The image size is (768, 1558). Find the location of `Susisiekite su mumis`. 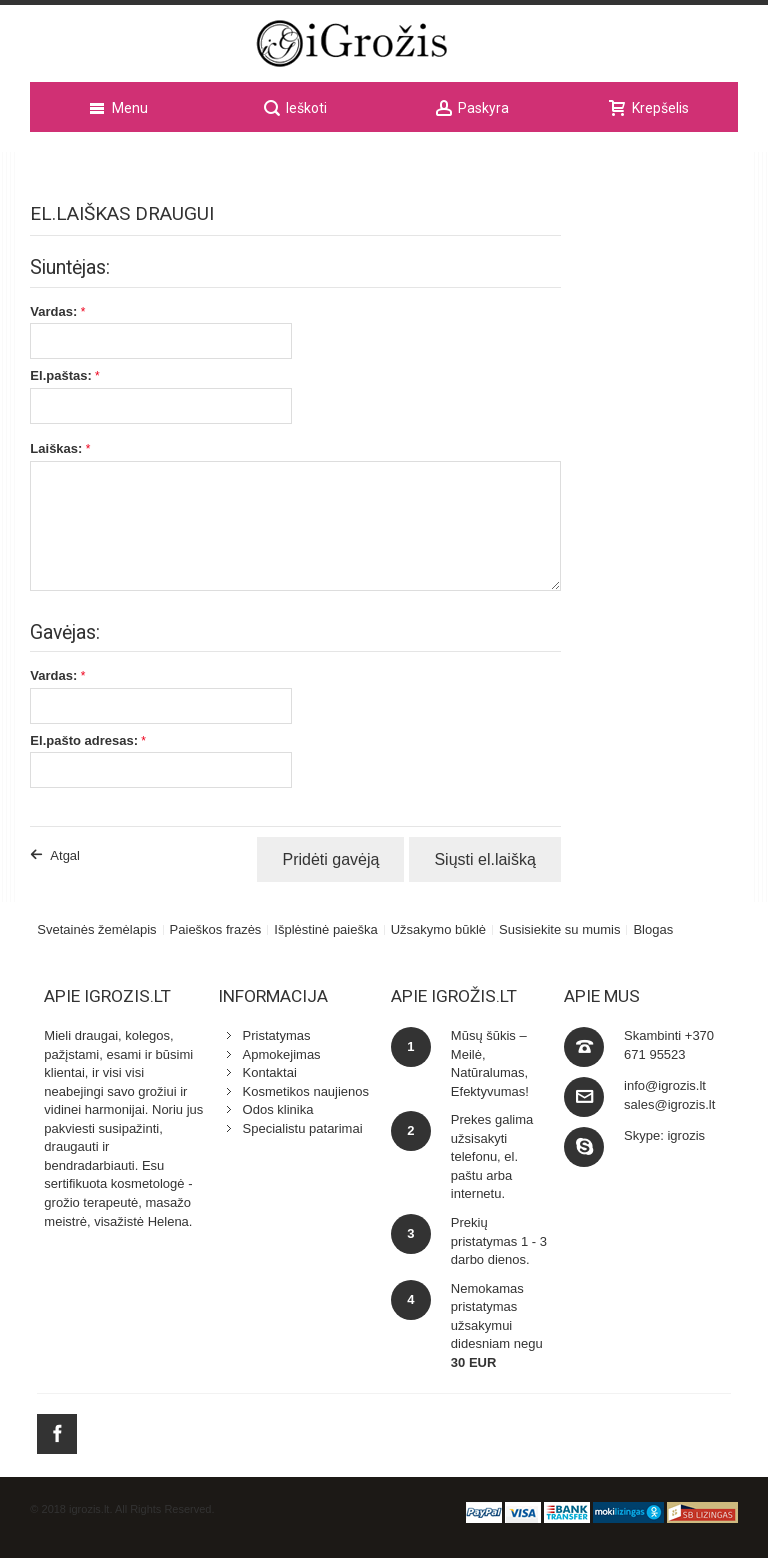

Susisiekite su mumis is located at coordinates (559, 929).